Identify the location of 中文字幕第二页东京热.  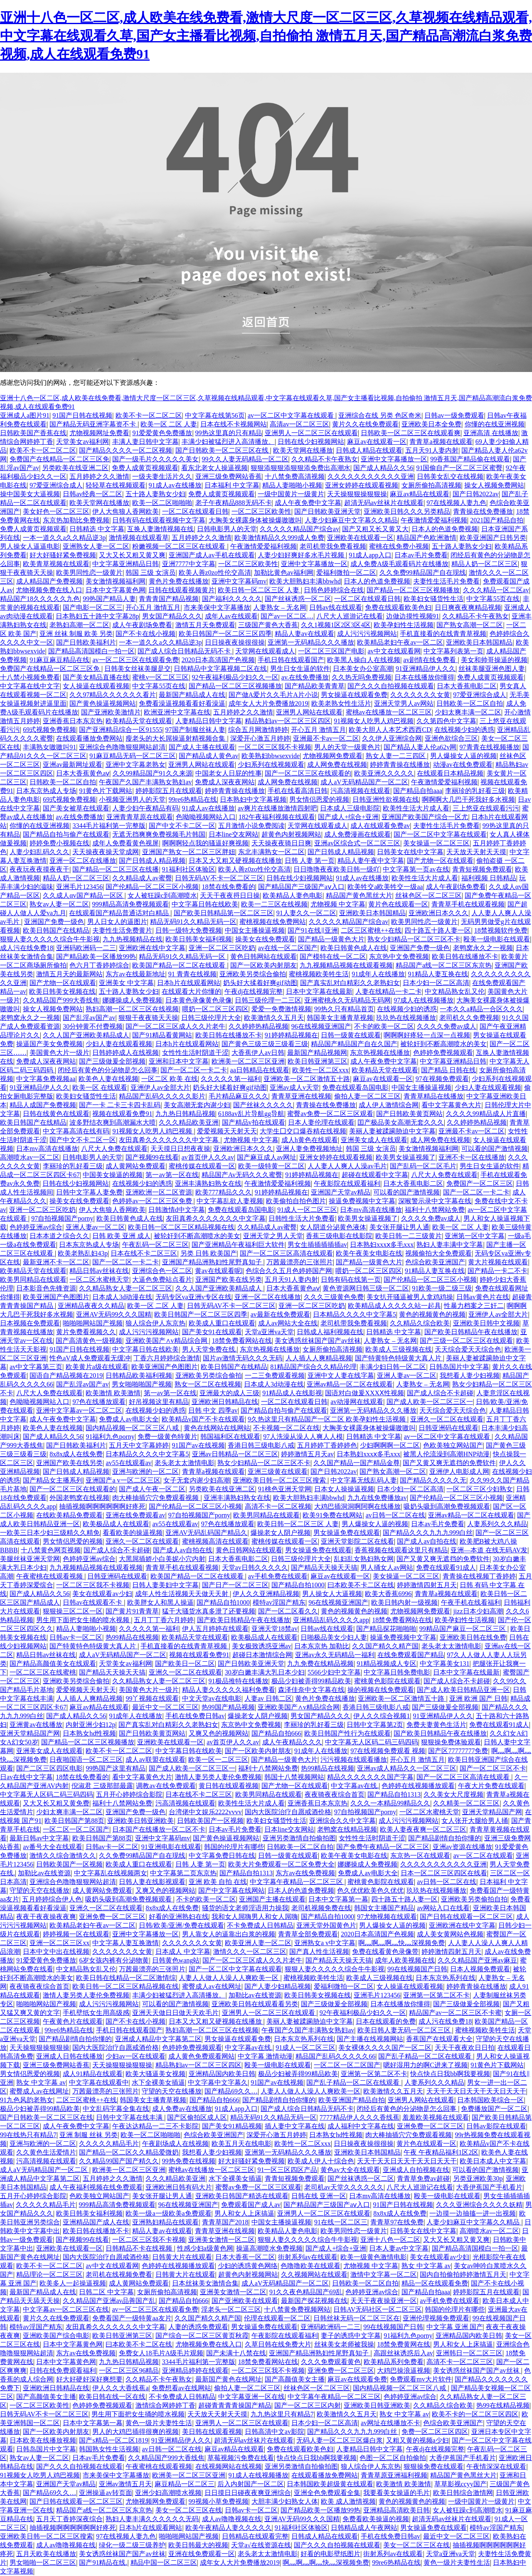
(183, 1873).